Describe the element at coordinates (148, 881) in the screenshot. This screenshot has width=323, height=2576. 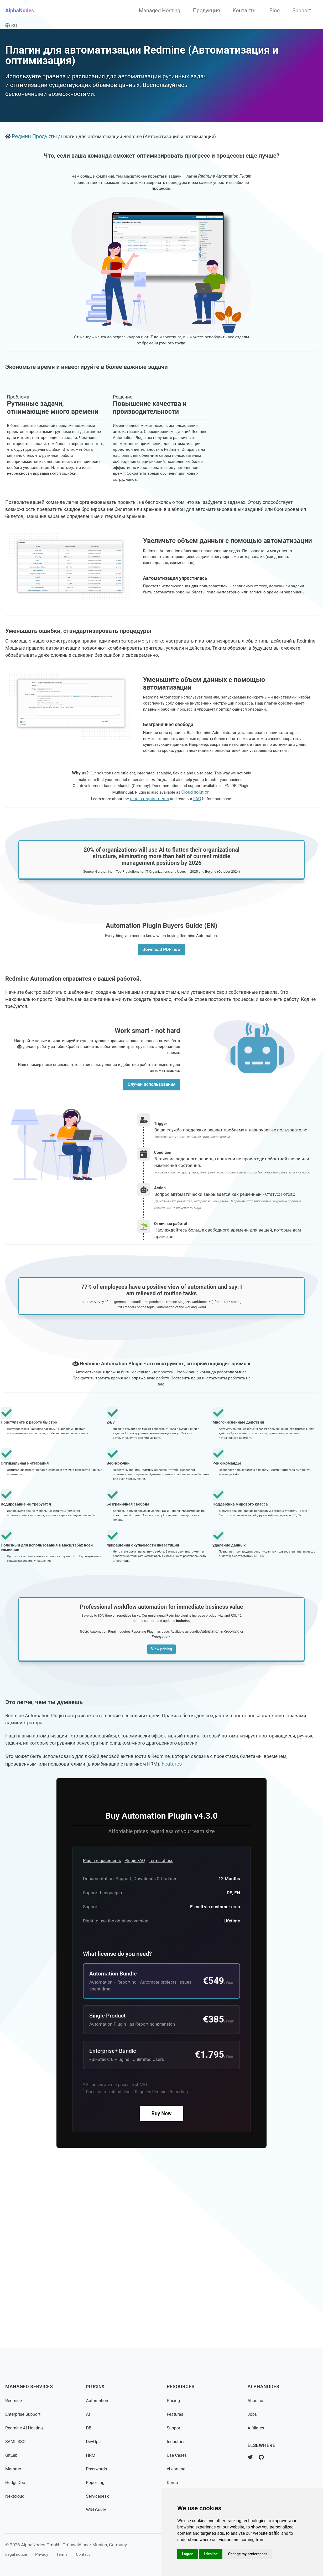
I see `plugin requirements` at that location.